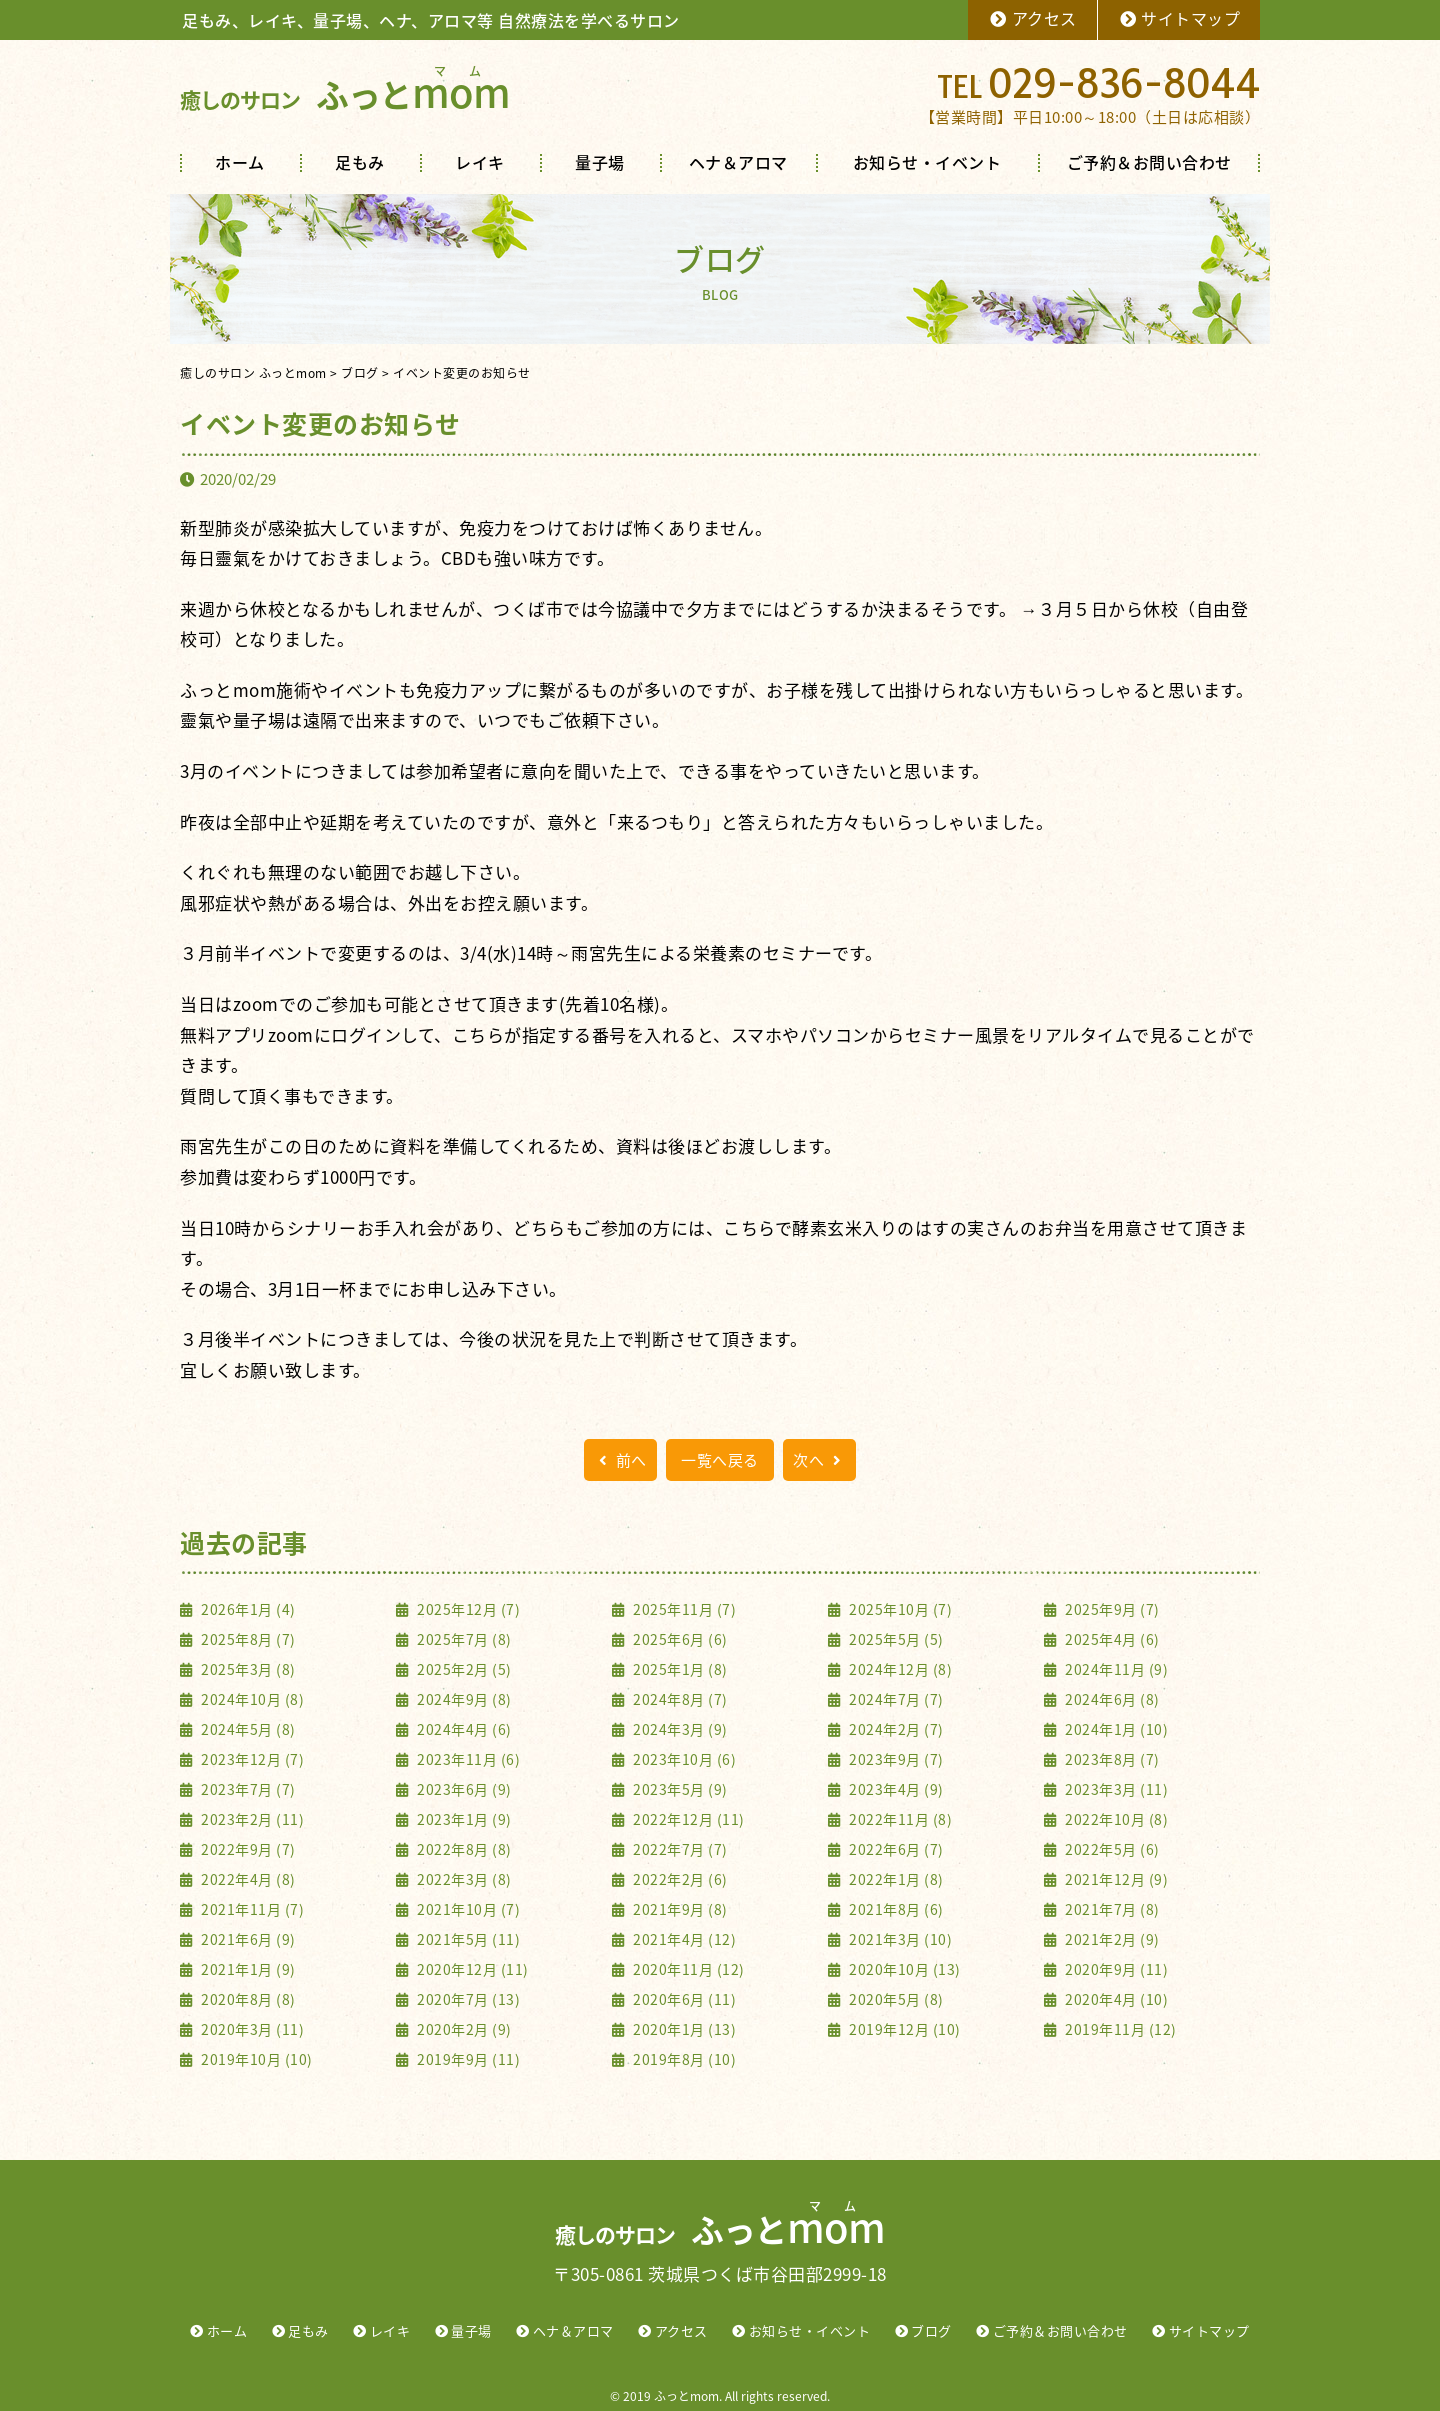  What do you see at coordinates (895, 1879) in the screenshot?
I see `2022年1月 (8)` at bounding box center [895, 1879].